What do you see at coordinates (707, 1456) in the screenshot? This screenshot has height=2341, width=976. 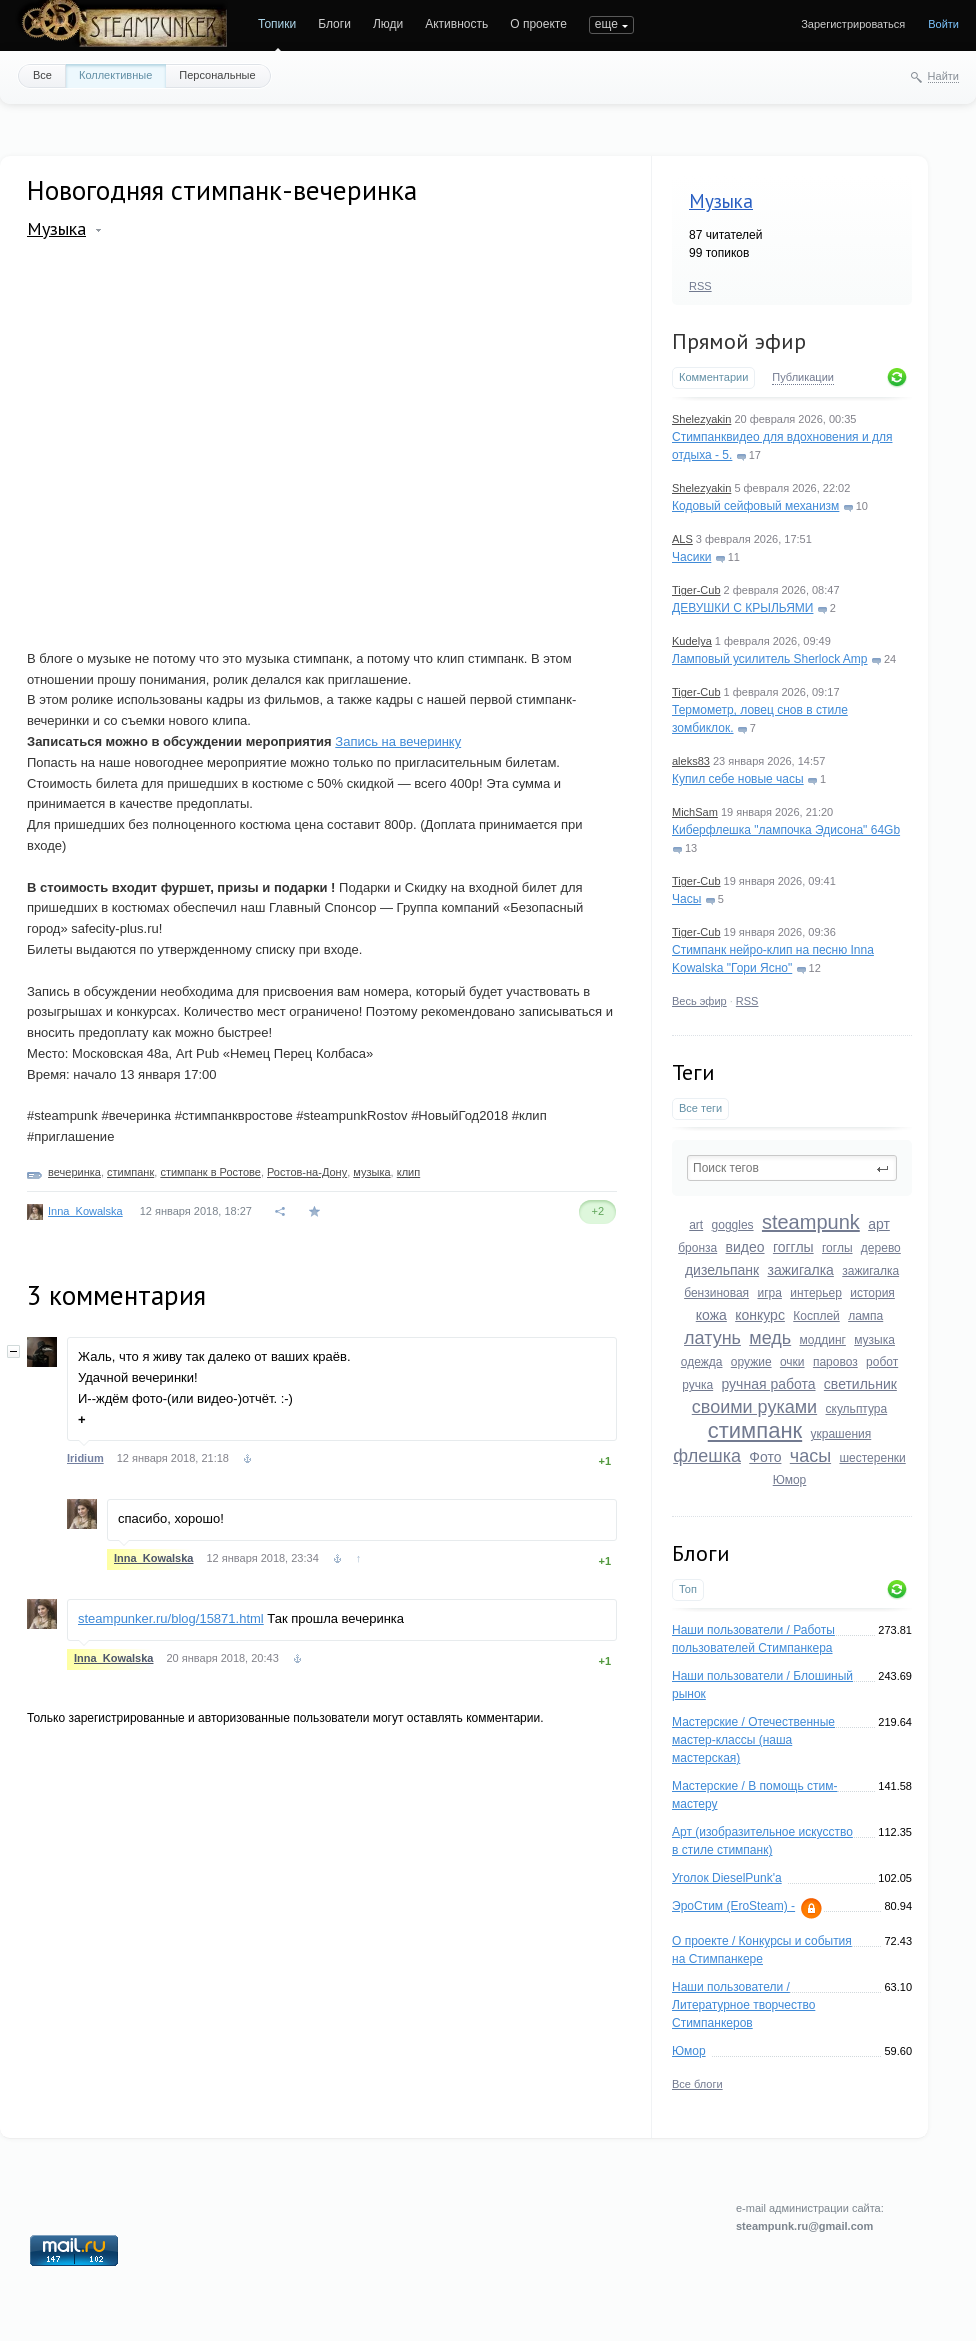 I see `флешка` at bounding box center [707, 1456].